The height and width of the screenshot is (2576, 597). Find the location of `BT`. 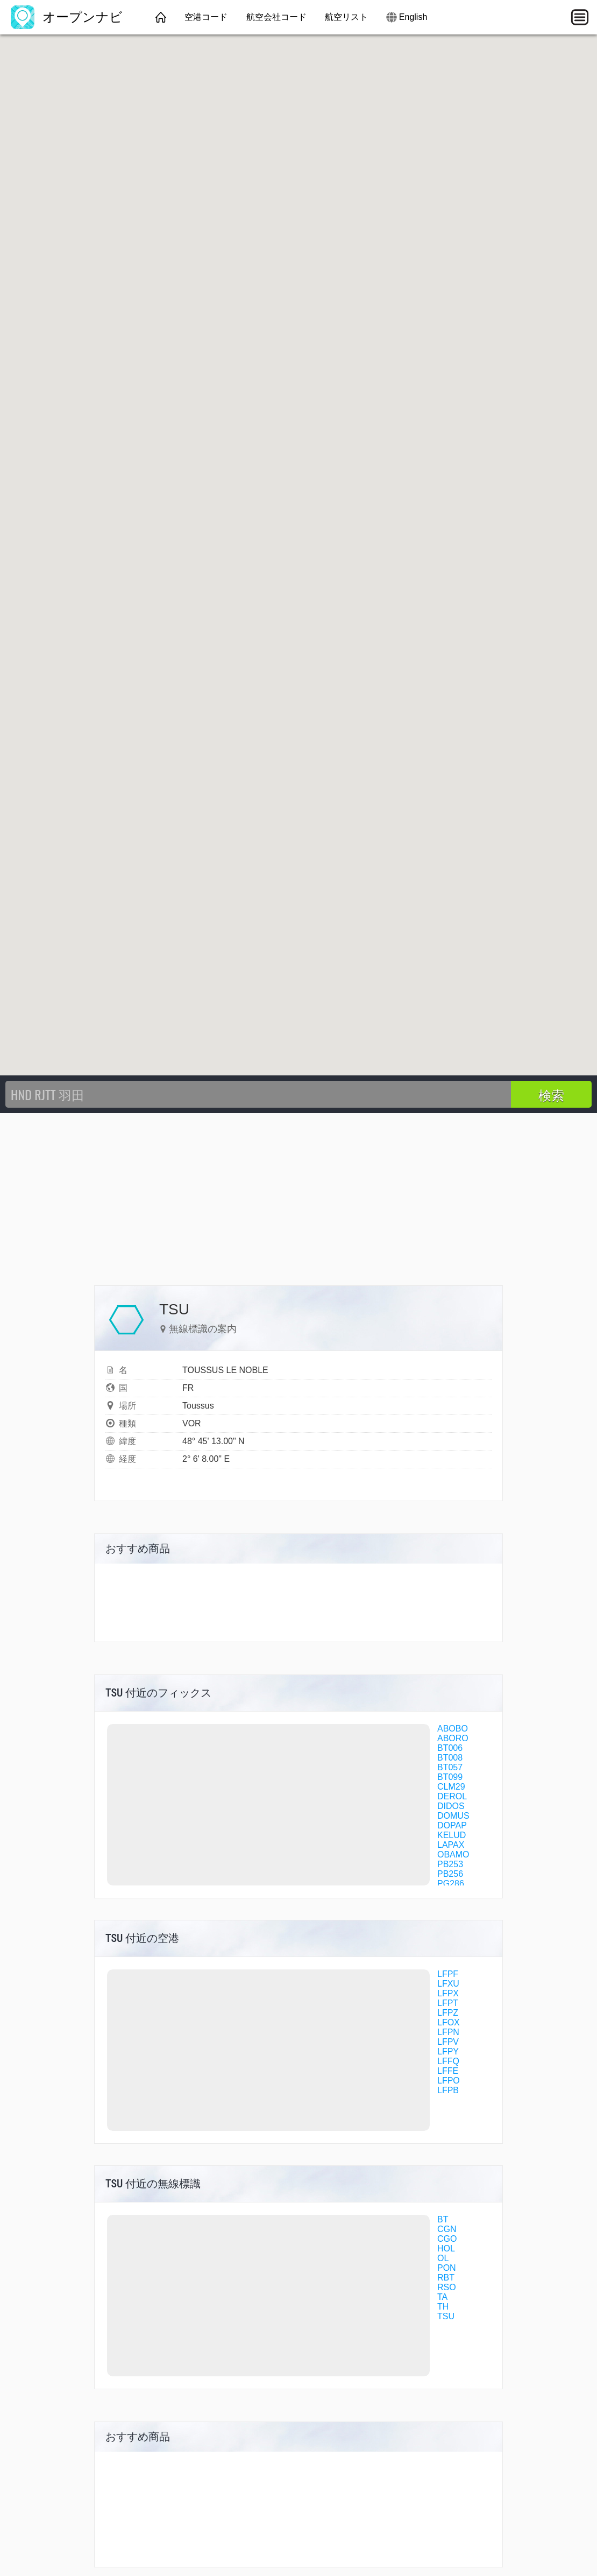

BT is located at coordinates (442, 2219).